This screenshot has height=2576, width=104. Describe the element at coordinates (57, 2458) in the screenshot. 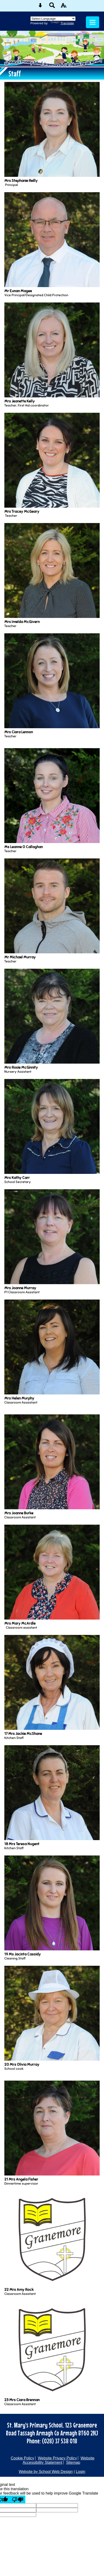

I see `Website Privacy Policy` at that location.